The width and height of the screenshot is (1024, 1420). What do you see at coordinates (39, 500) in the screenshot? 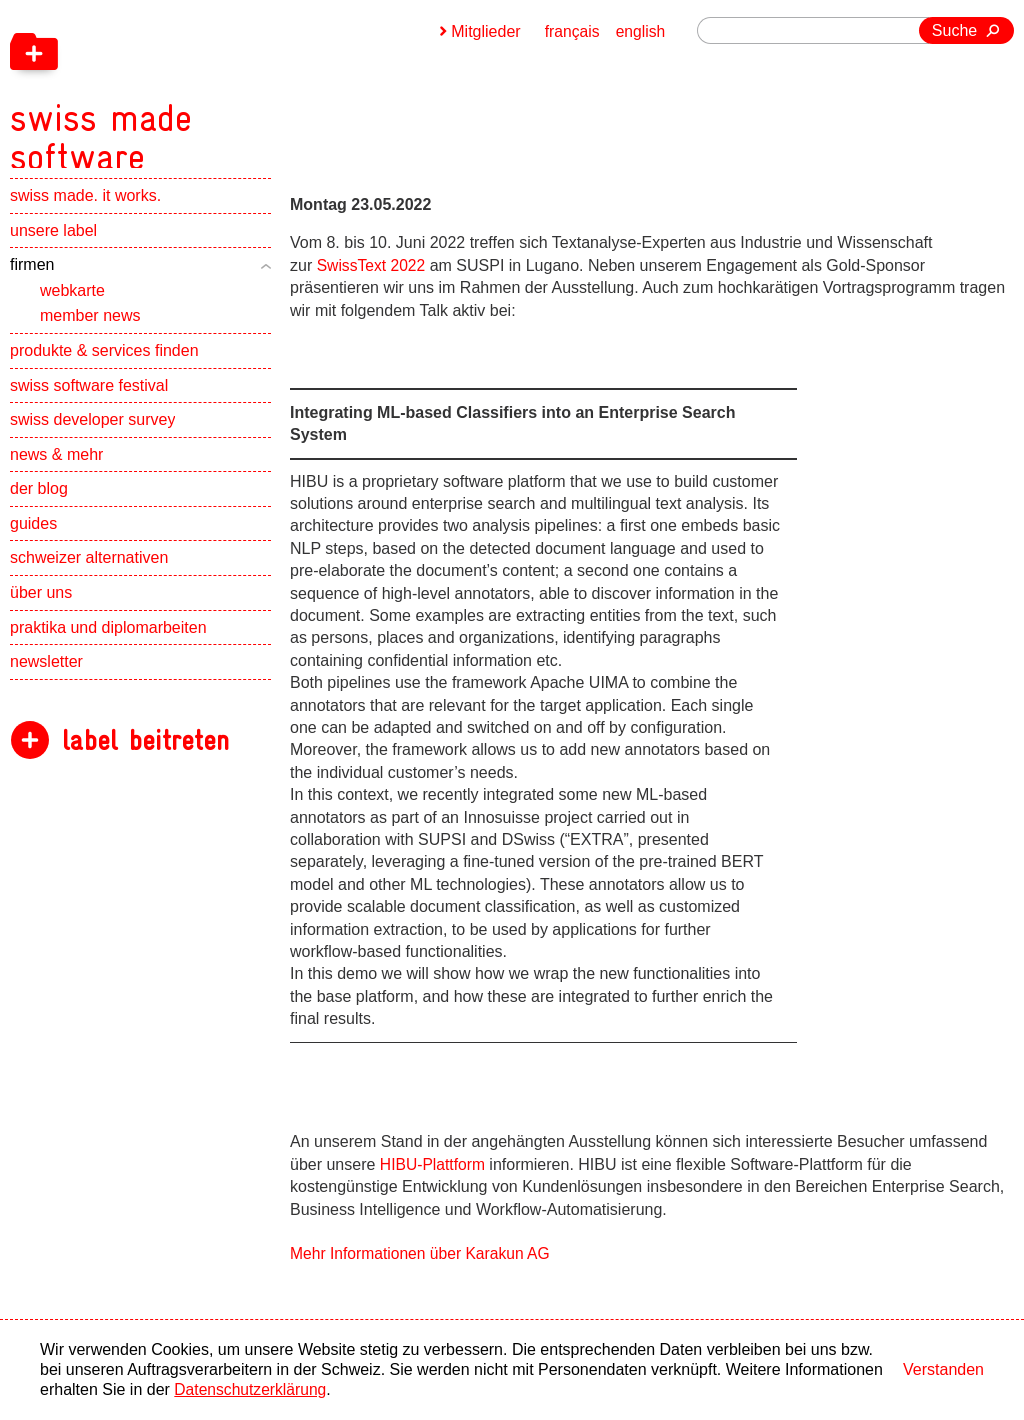
I see `der blog` at bounding box center [39, 500].